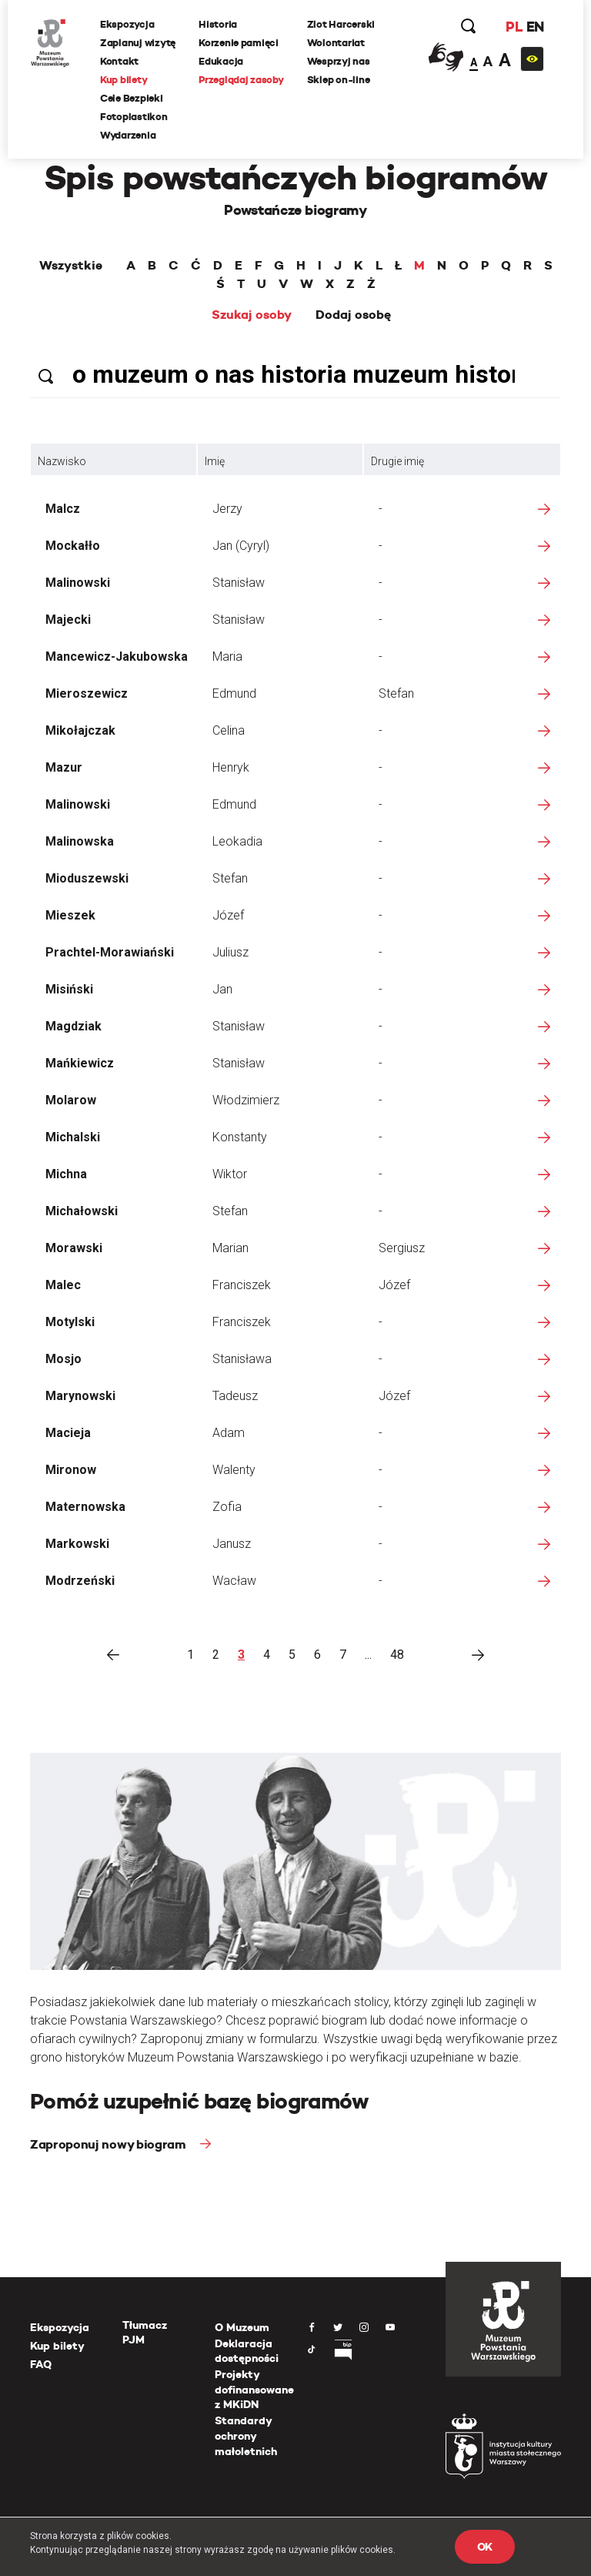  I want to click on Jerzy, so click(227, 508).